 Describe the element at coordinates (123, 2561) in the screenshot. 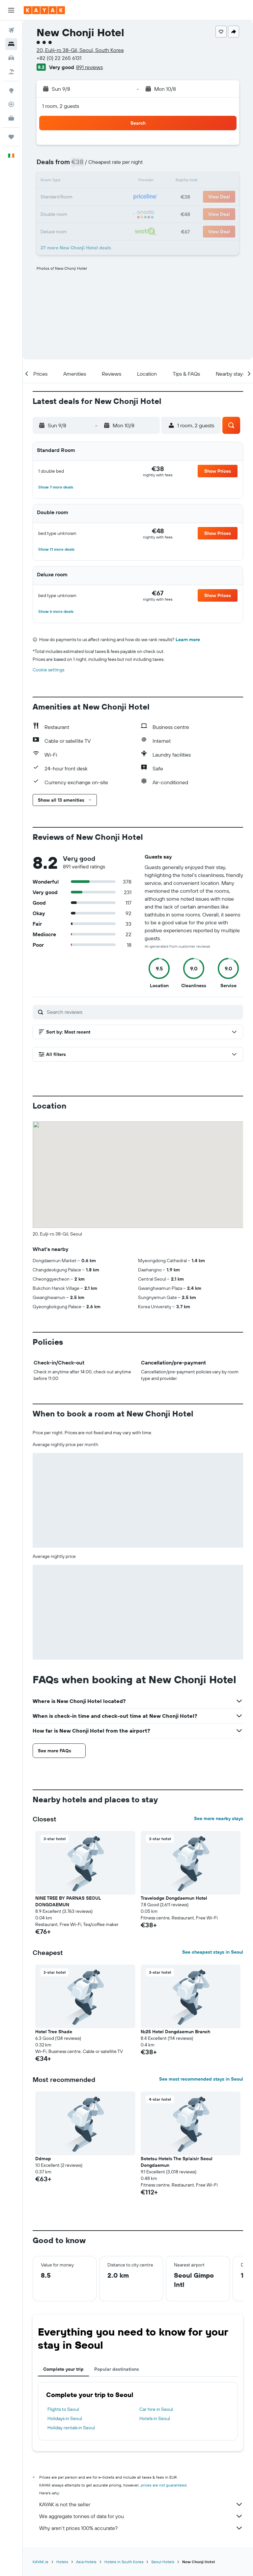

I see `Hotels in South Korea` at that location.